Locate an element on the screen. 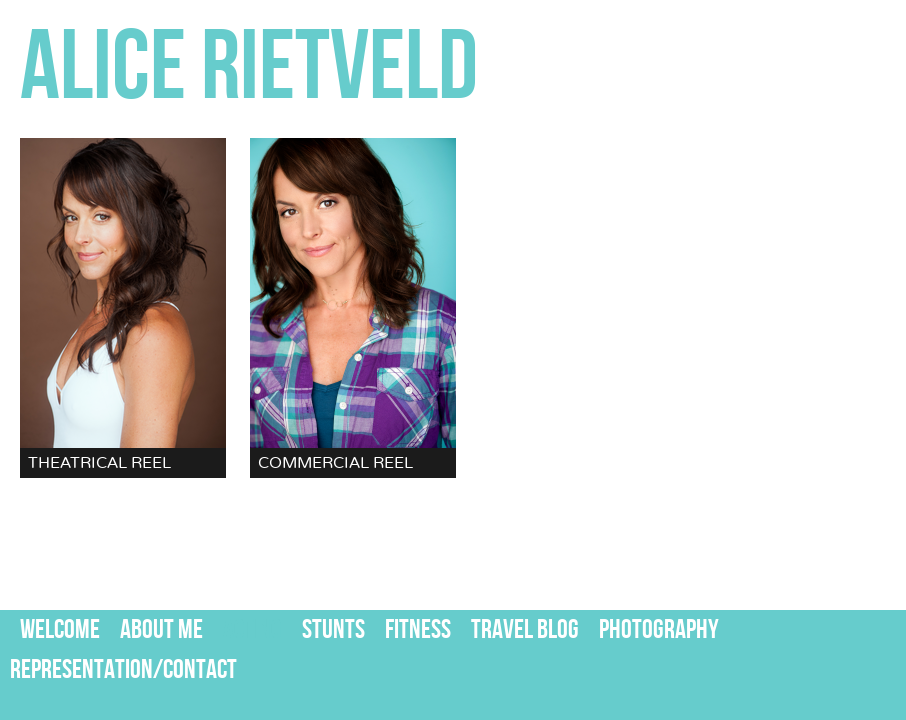 This screenshot has height=720, width=906. THEATRICAL REEL is located at coordinates (99, 463).